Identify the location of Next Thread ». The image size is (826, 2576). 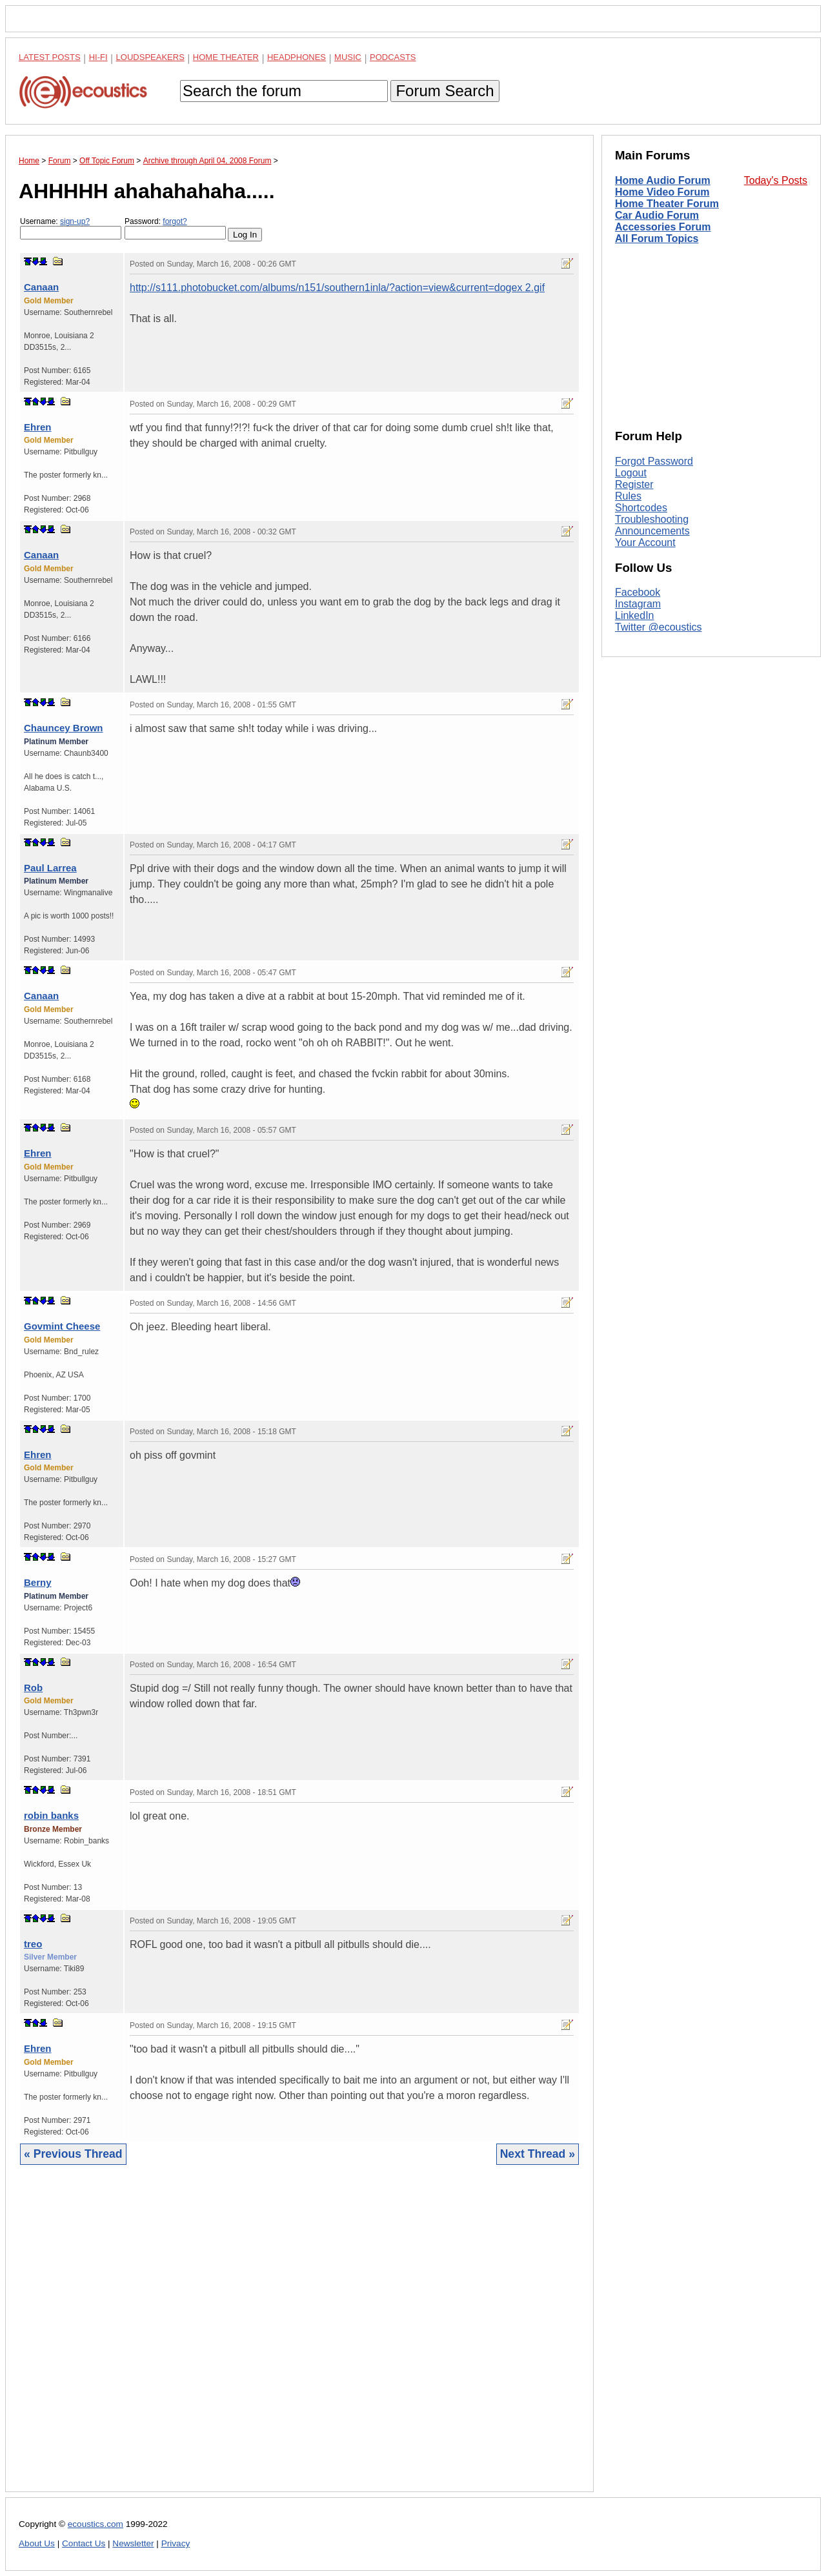
(537, 2153).